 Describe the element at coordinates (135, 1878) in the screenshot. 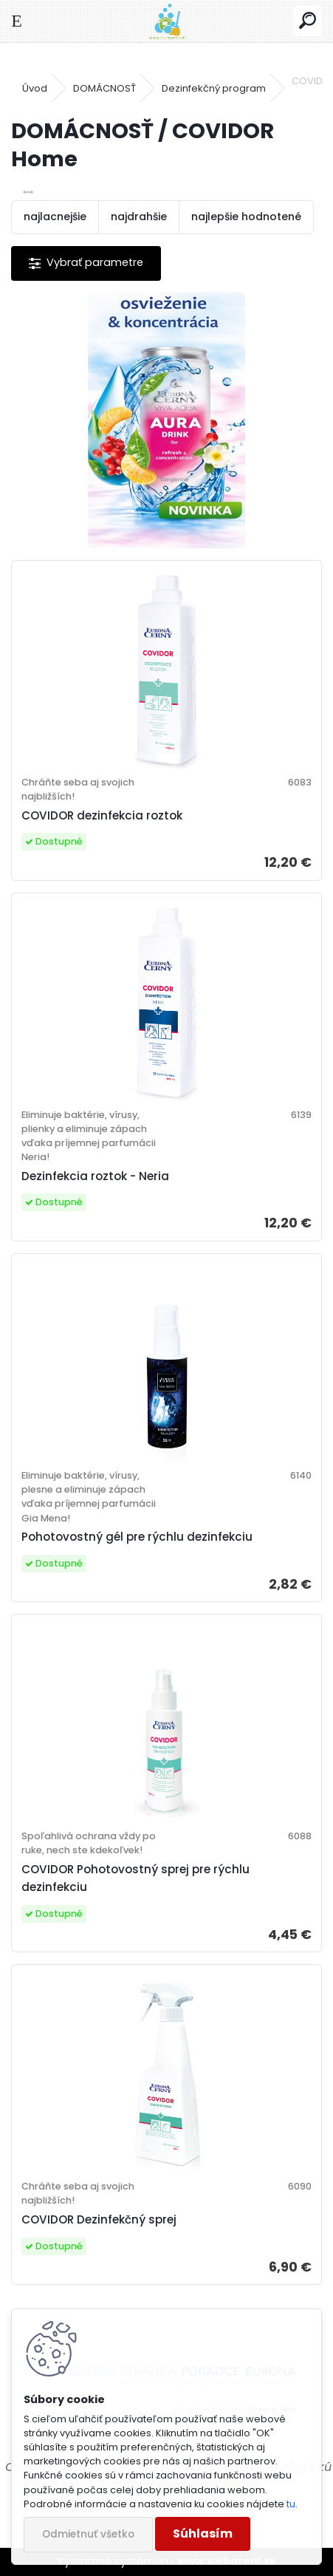

I see `COVIDOR Pohotovostný sprej pre rýchlu dezinfekciu` at that location.